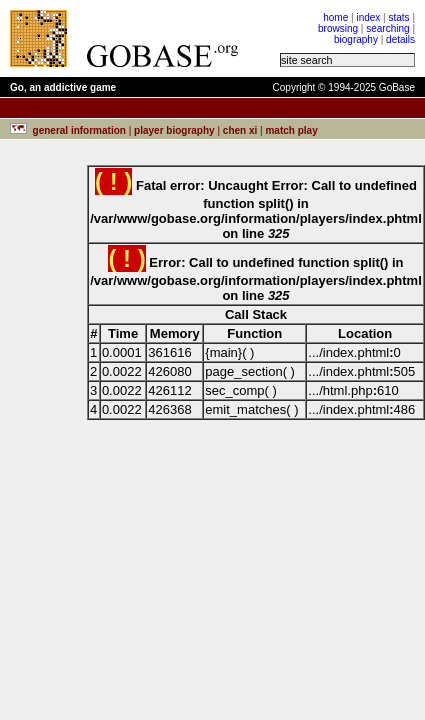 This screenshot has width=425, height=720. Describe the element at coordinates (368, 17) in the screenshot. I see `index` at that location.